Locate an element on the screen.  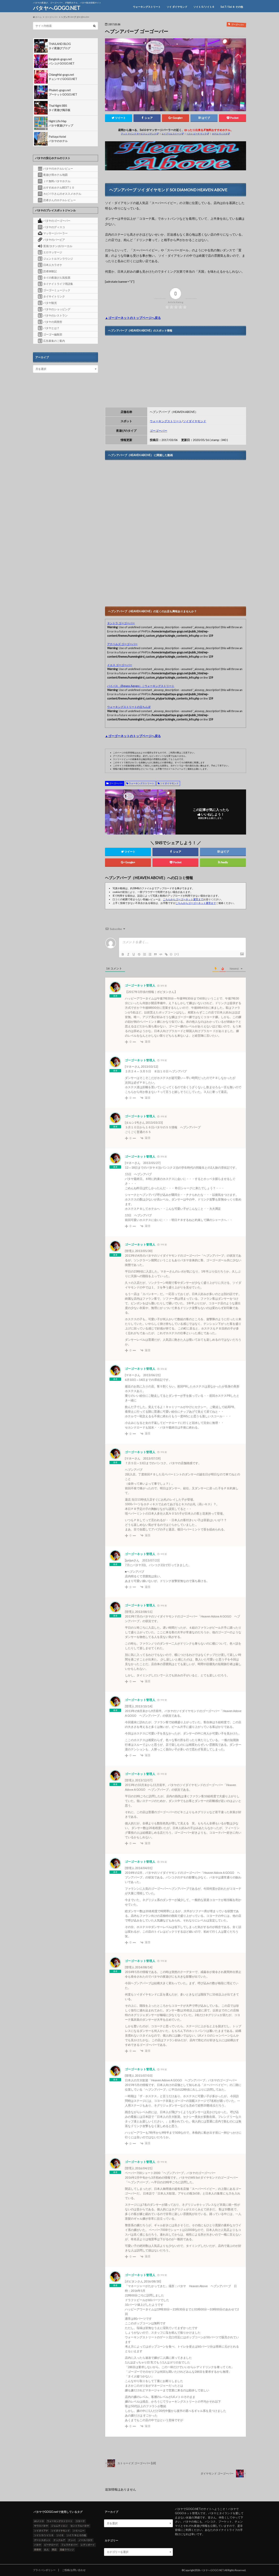
プライバシポリシー is located at coordinates (44, 2570).